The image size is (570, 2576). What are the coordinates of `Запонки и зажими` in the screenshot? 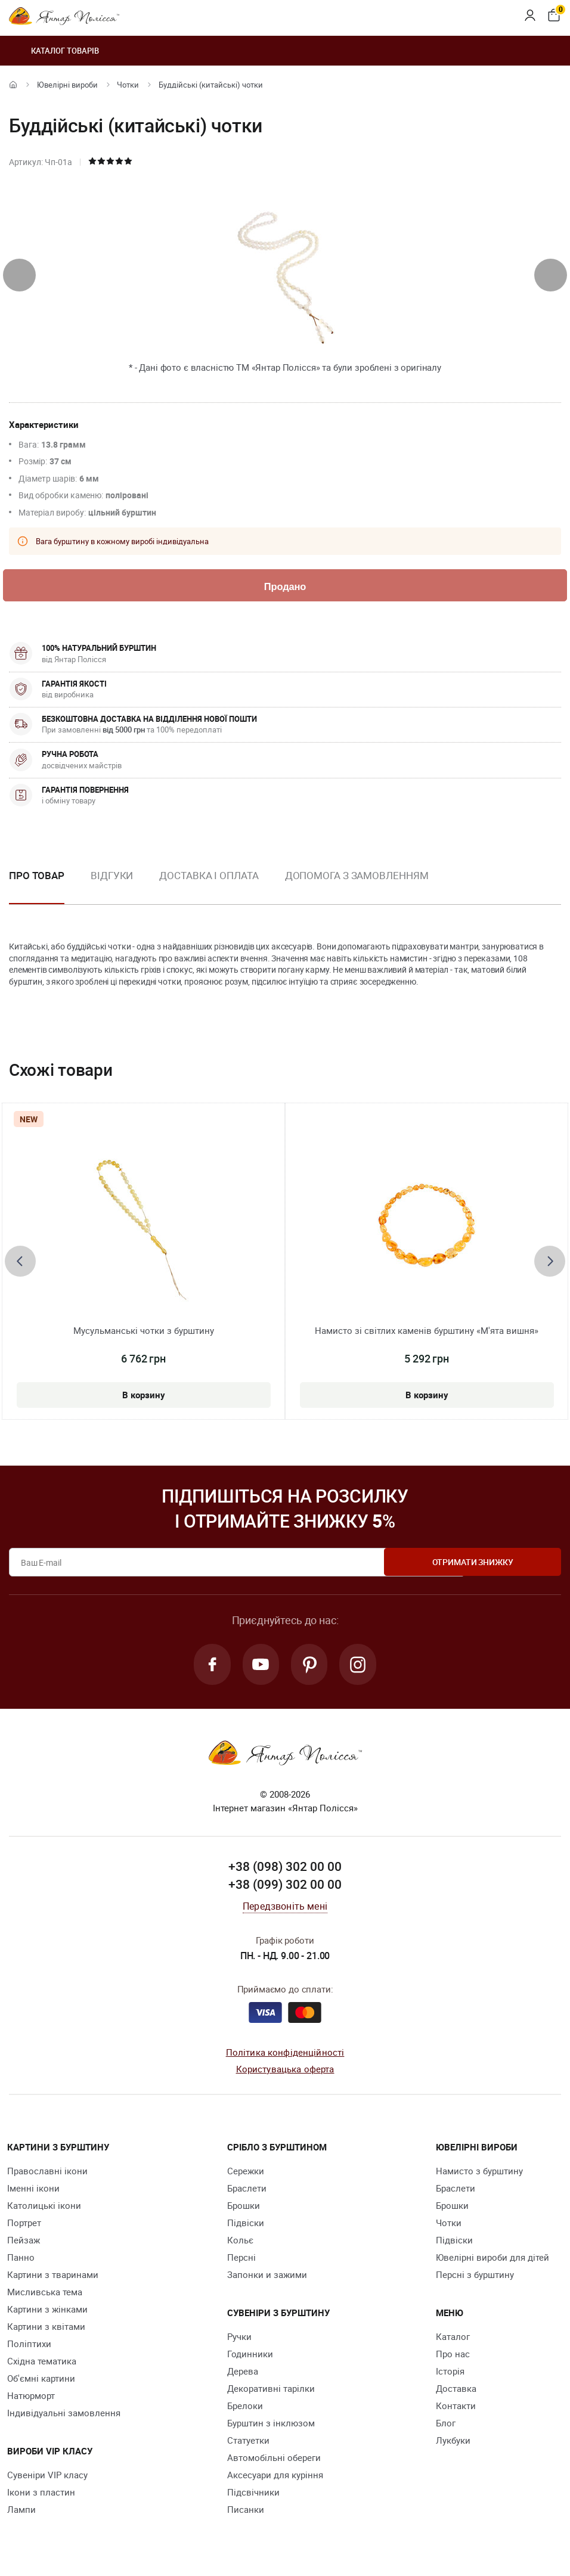 It's located at (267, 2277).